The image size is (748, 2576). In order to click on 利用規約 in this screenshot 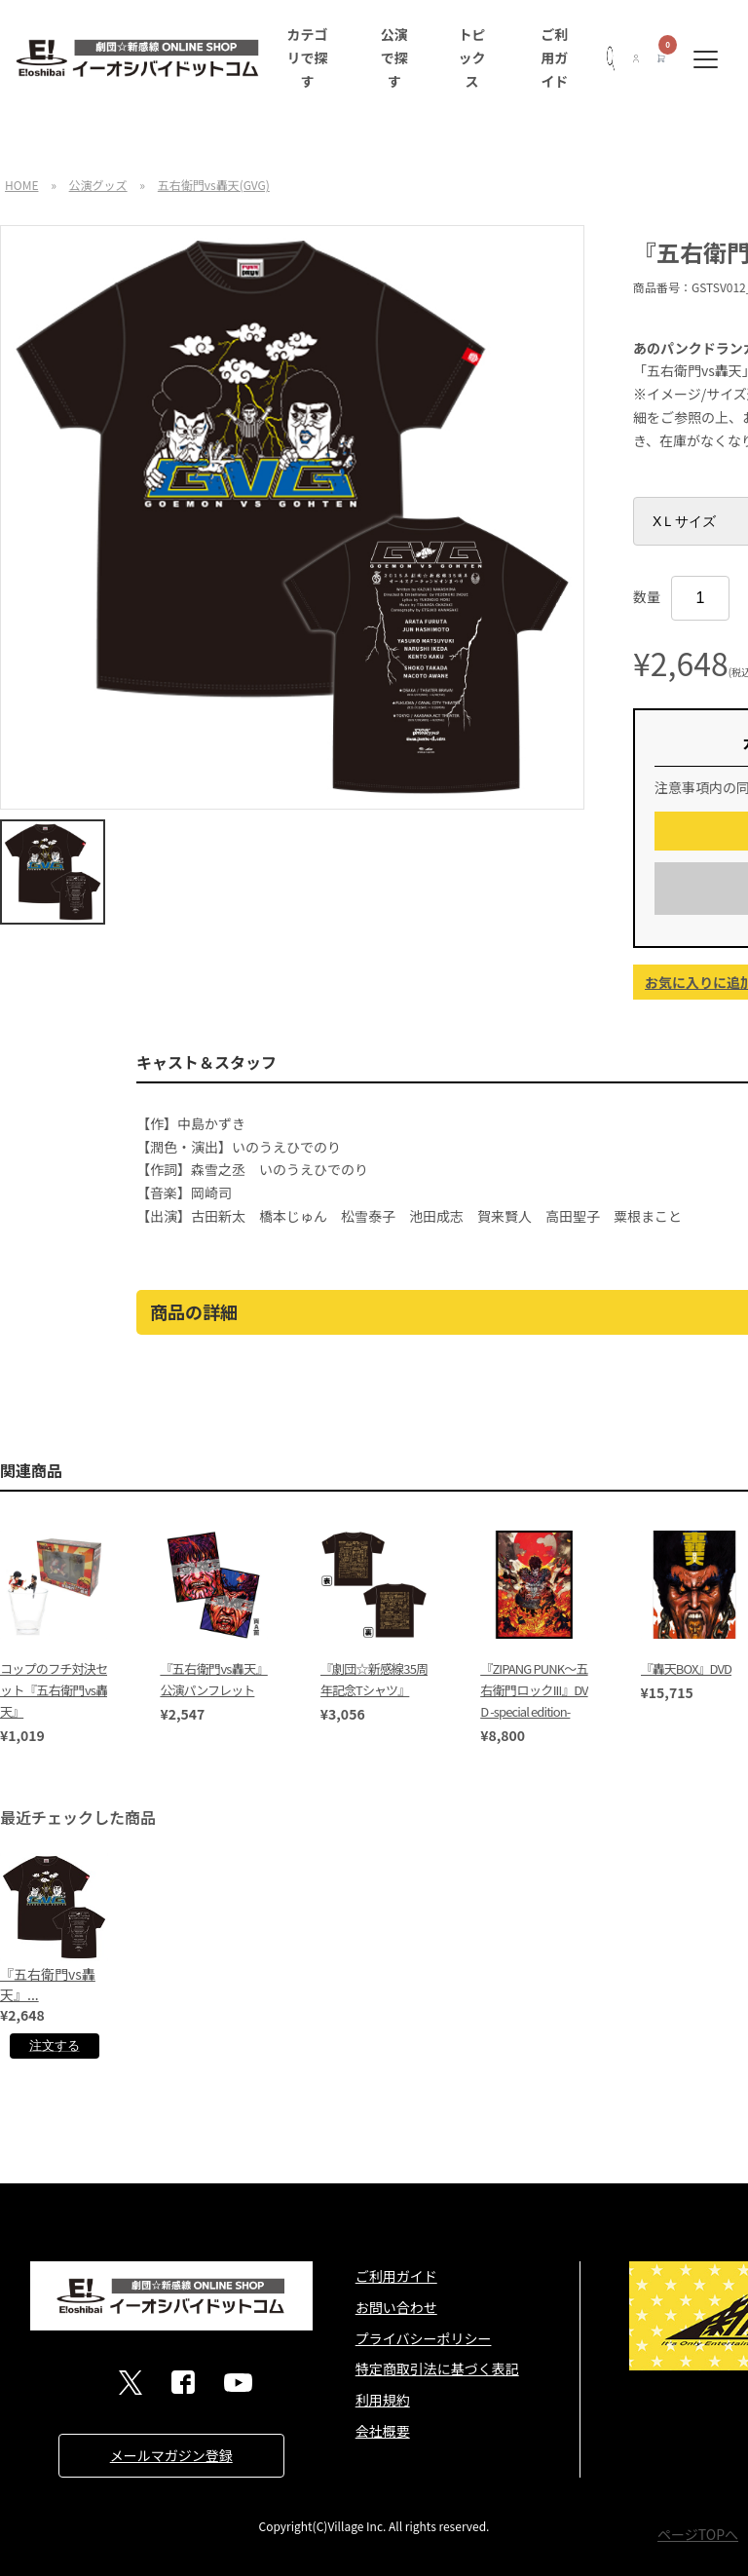, I will do `click(382, 2399)`.